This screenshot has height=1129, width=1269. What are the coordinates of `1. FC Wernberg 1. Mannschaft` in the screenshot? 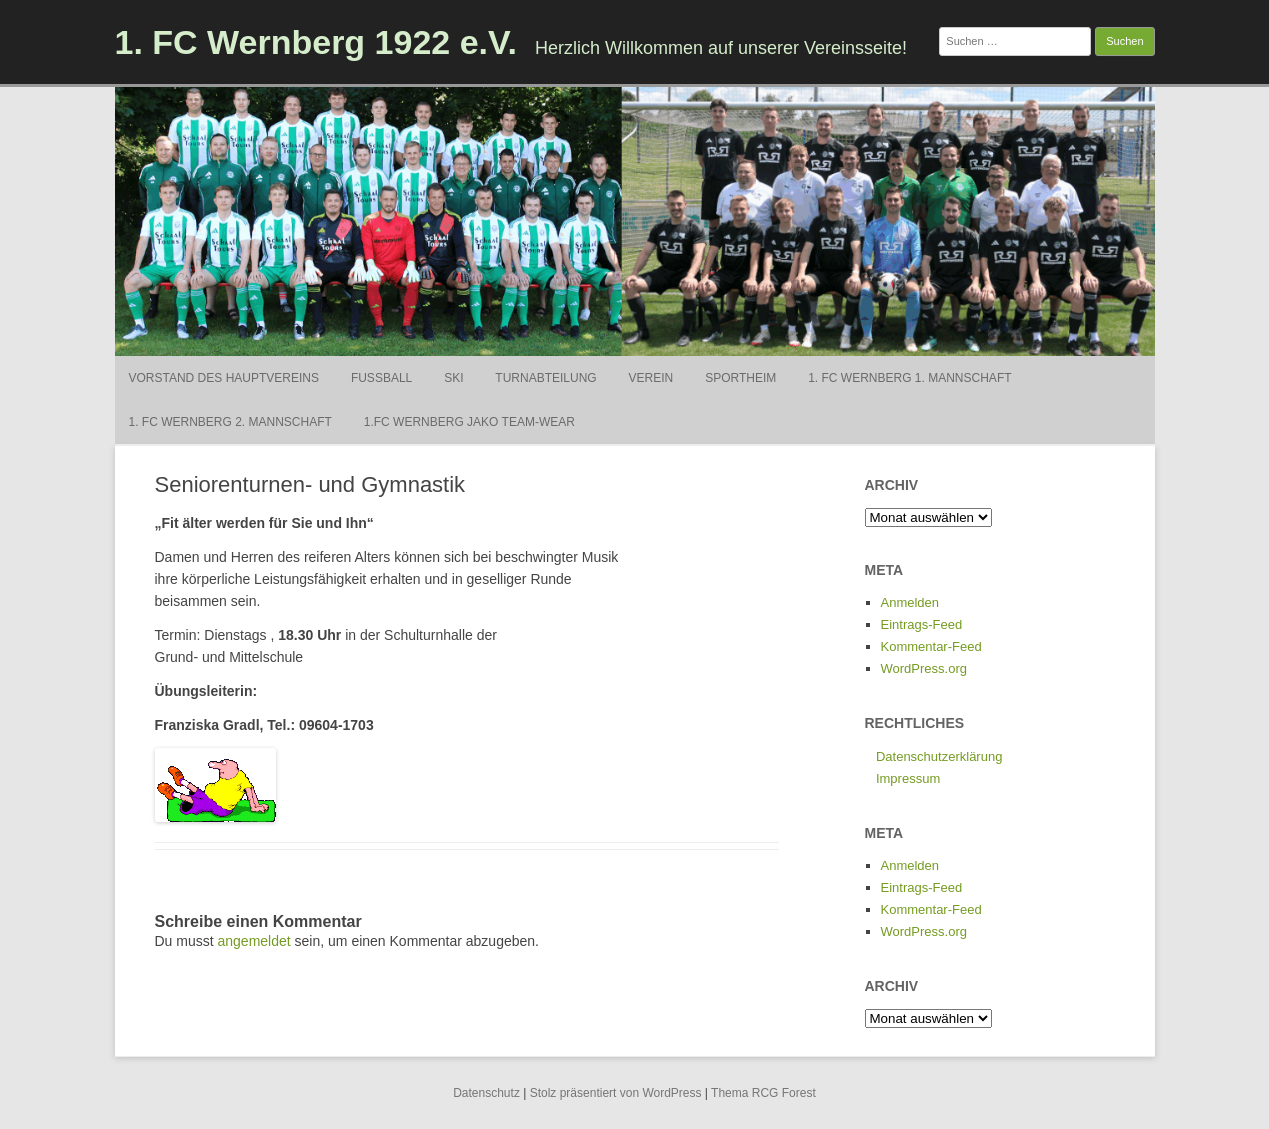 It's located at (909, 378).